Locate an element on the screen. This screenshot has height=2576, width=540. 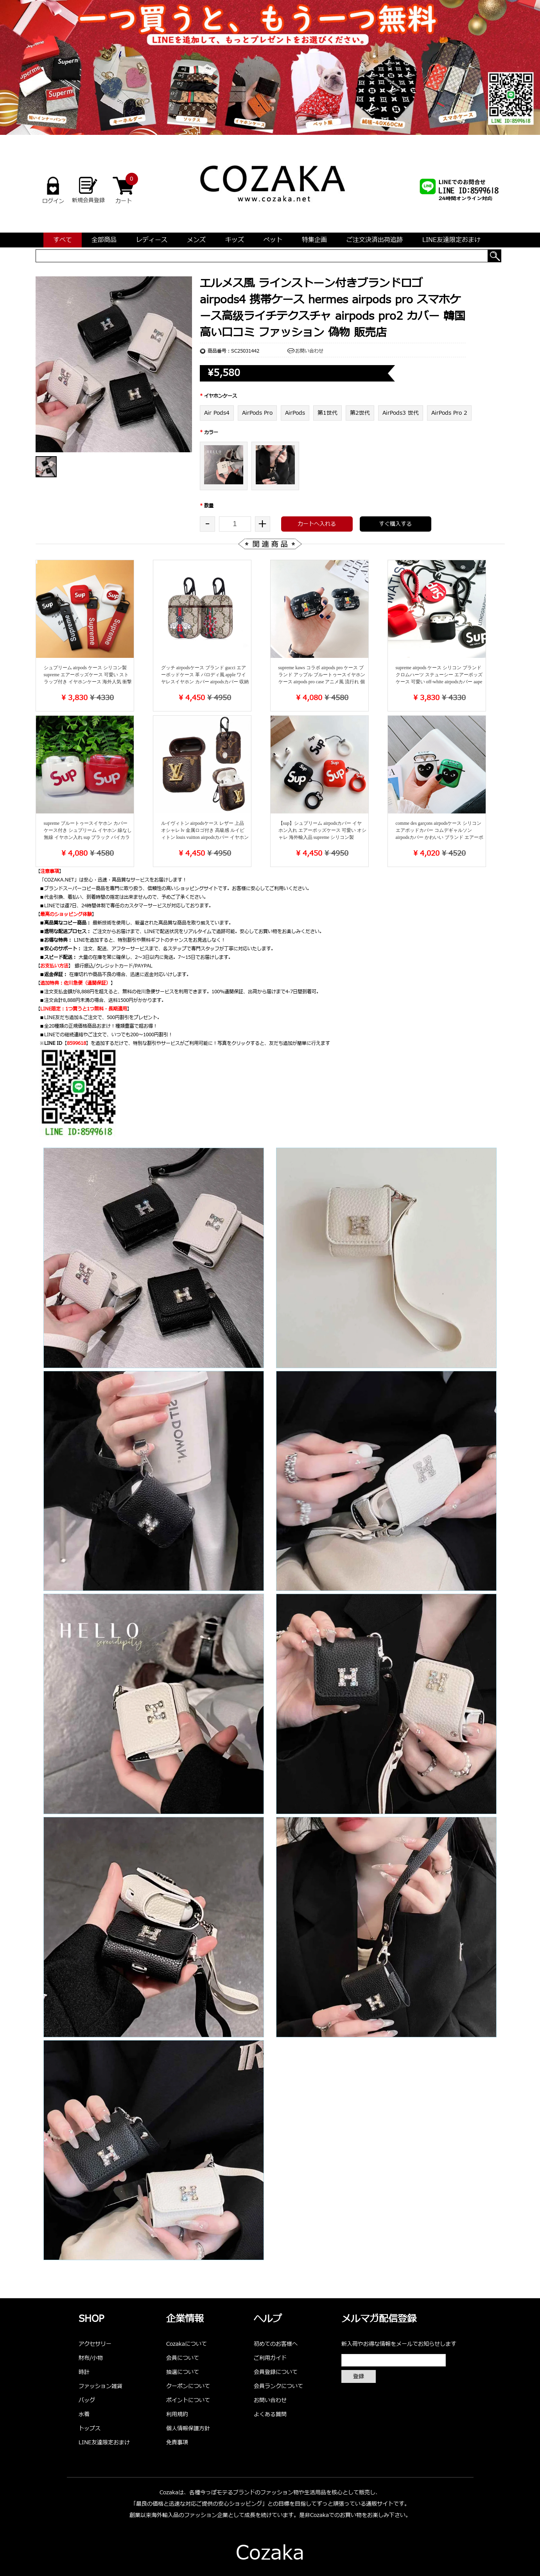
会員について is located at coordinates (182, 2358).